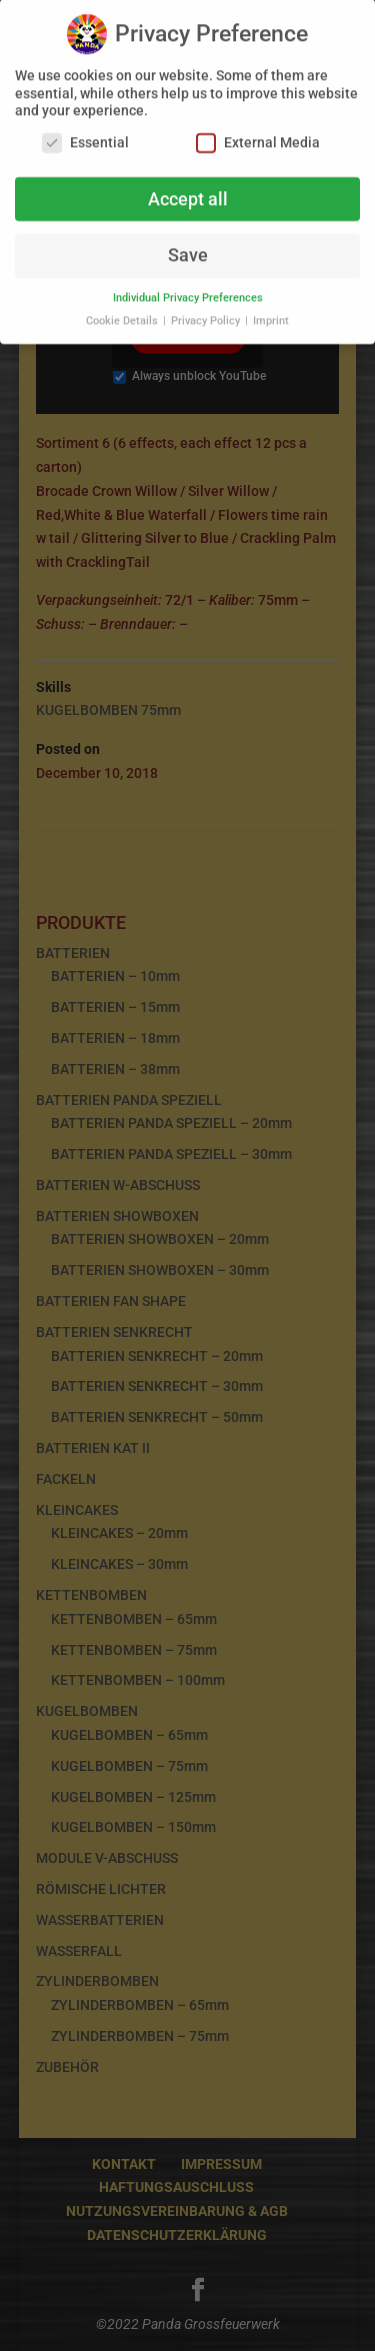  I want to click on Accept all [button], so click(188, 191).